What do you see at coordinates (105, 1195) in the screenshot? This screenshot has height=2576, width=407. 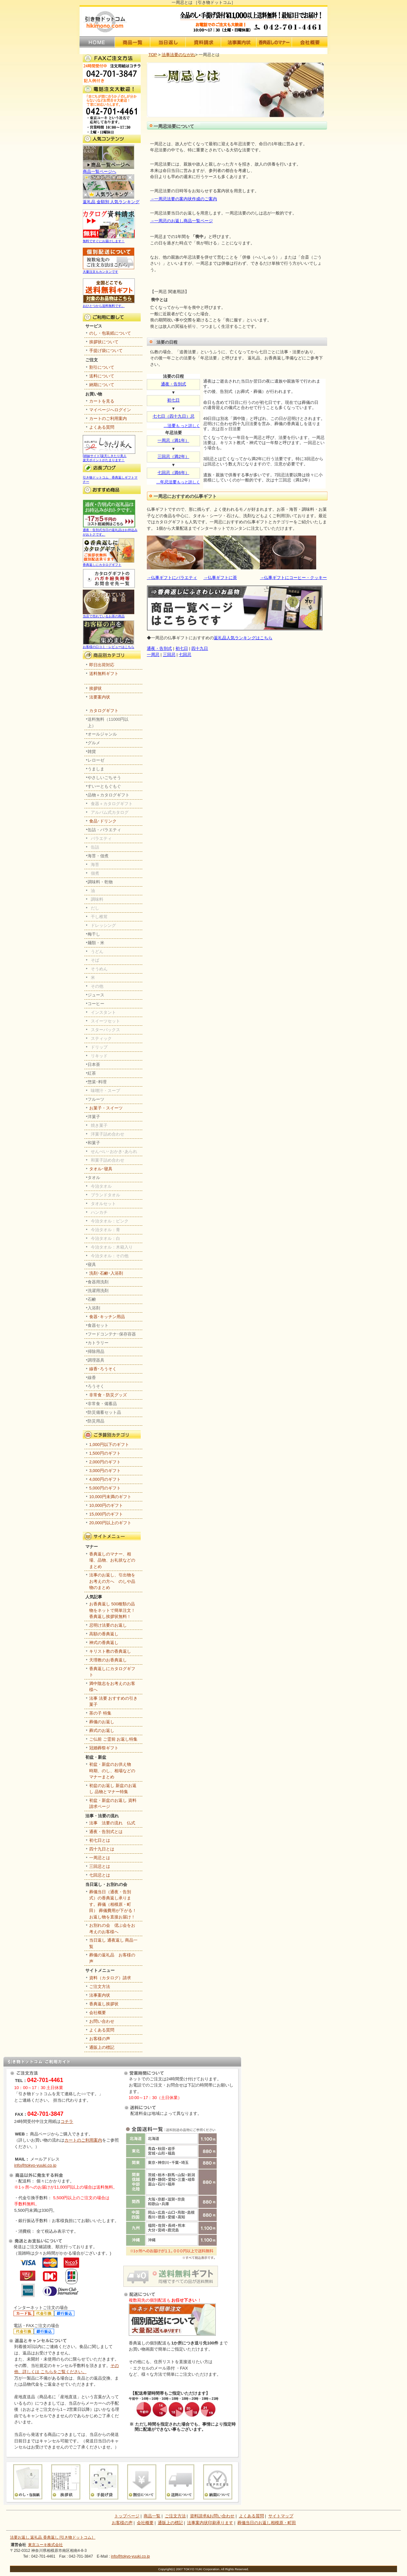 I see `ブランドタオル` at bounding box center [105, 1195].